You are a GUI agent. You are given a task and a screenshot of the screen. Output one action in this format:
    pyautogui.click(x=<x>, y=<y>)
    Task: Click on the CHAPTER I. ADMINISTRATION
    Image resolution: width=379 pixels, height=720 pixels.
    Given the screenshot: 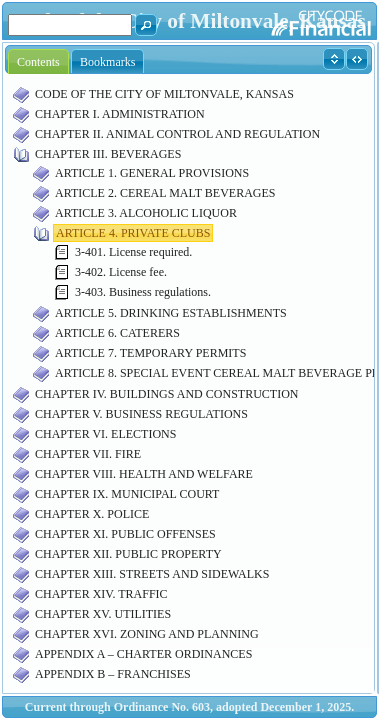 What is the action you would take?
    pyautogui.click(x=120, y=114)
    